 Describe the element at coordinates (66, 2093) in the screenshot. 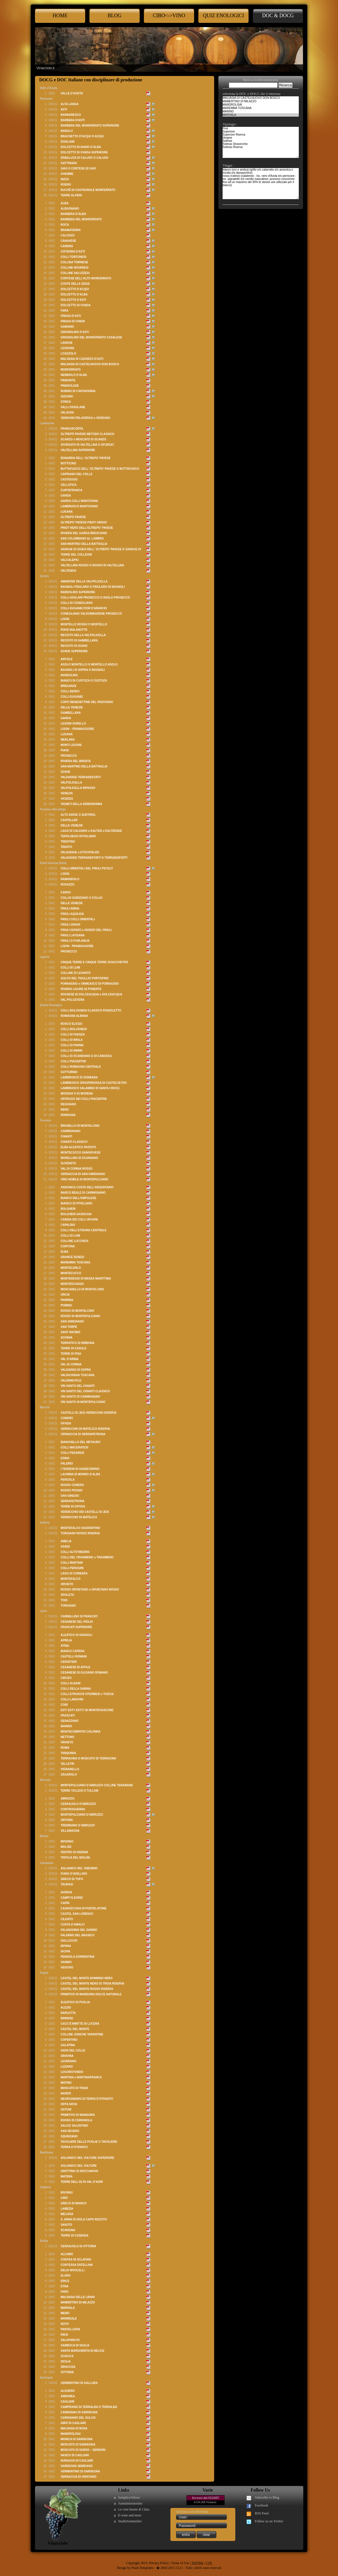

I see `NARDÒ` at that location.